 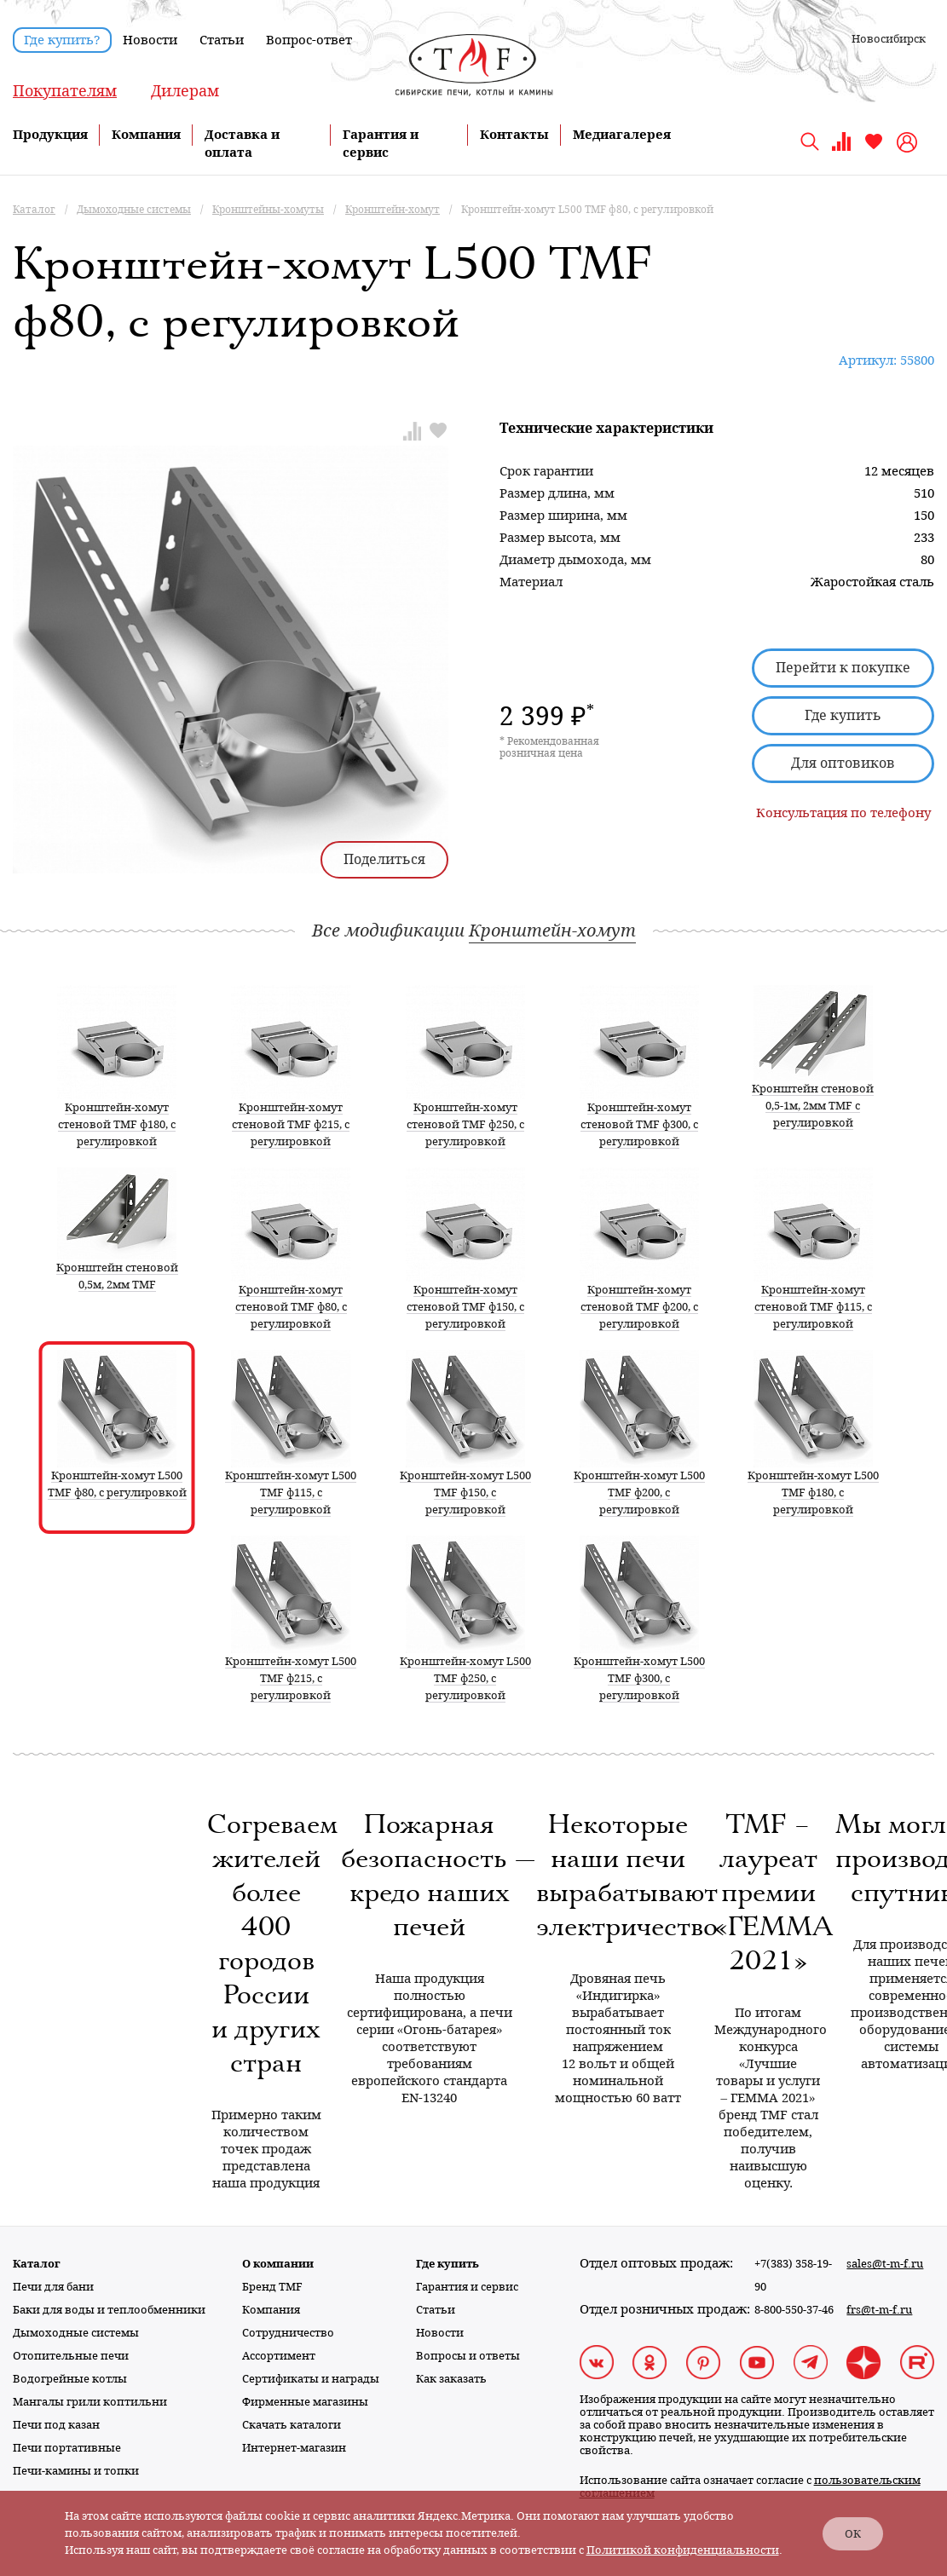 What do you see at coordinates (310, 2378) in the screenshot?
I see `Сертификаты и награды` at bounding box center [310, 2378].